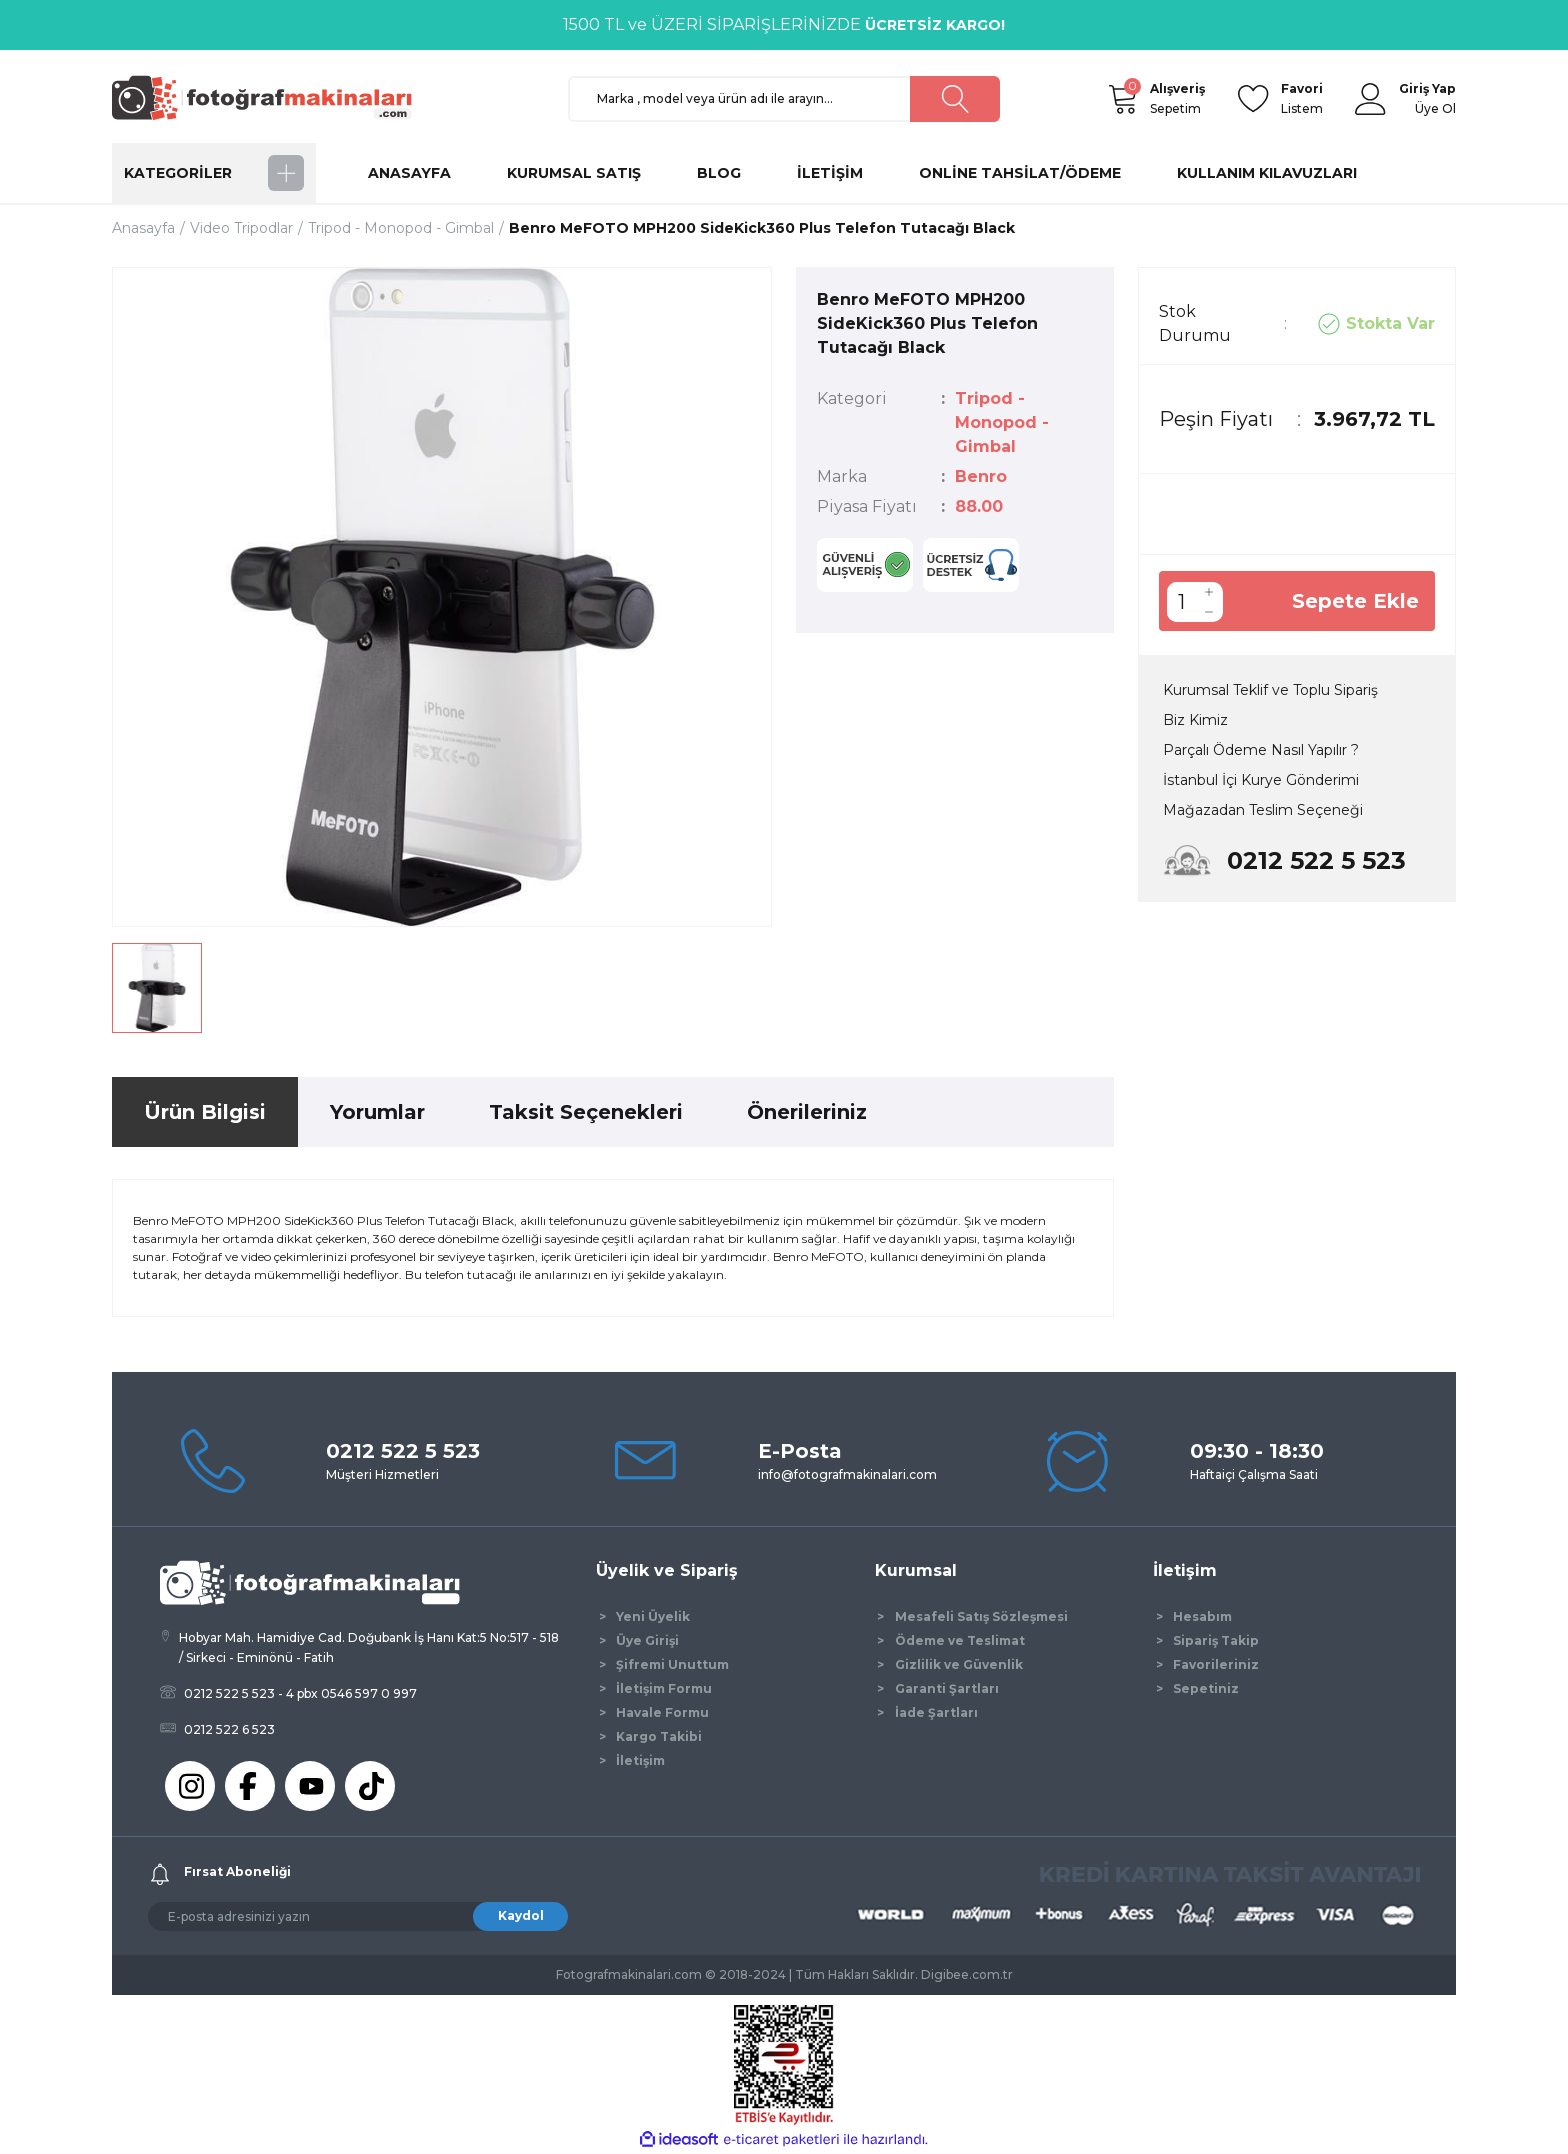 This screenshot has height=2154, width=1568. Describe the element at coordinates (662, 1712) in the screenshot. I see `Havale Formu` at that location.